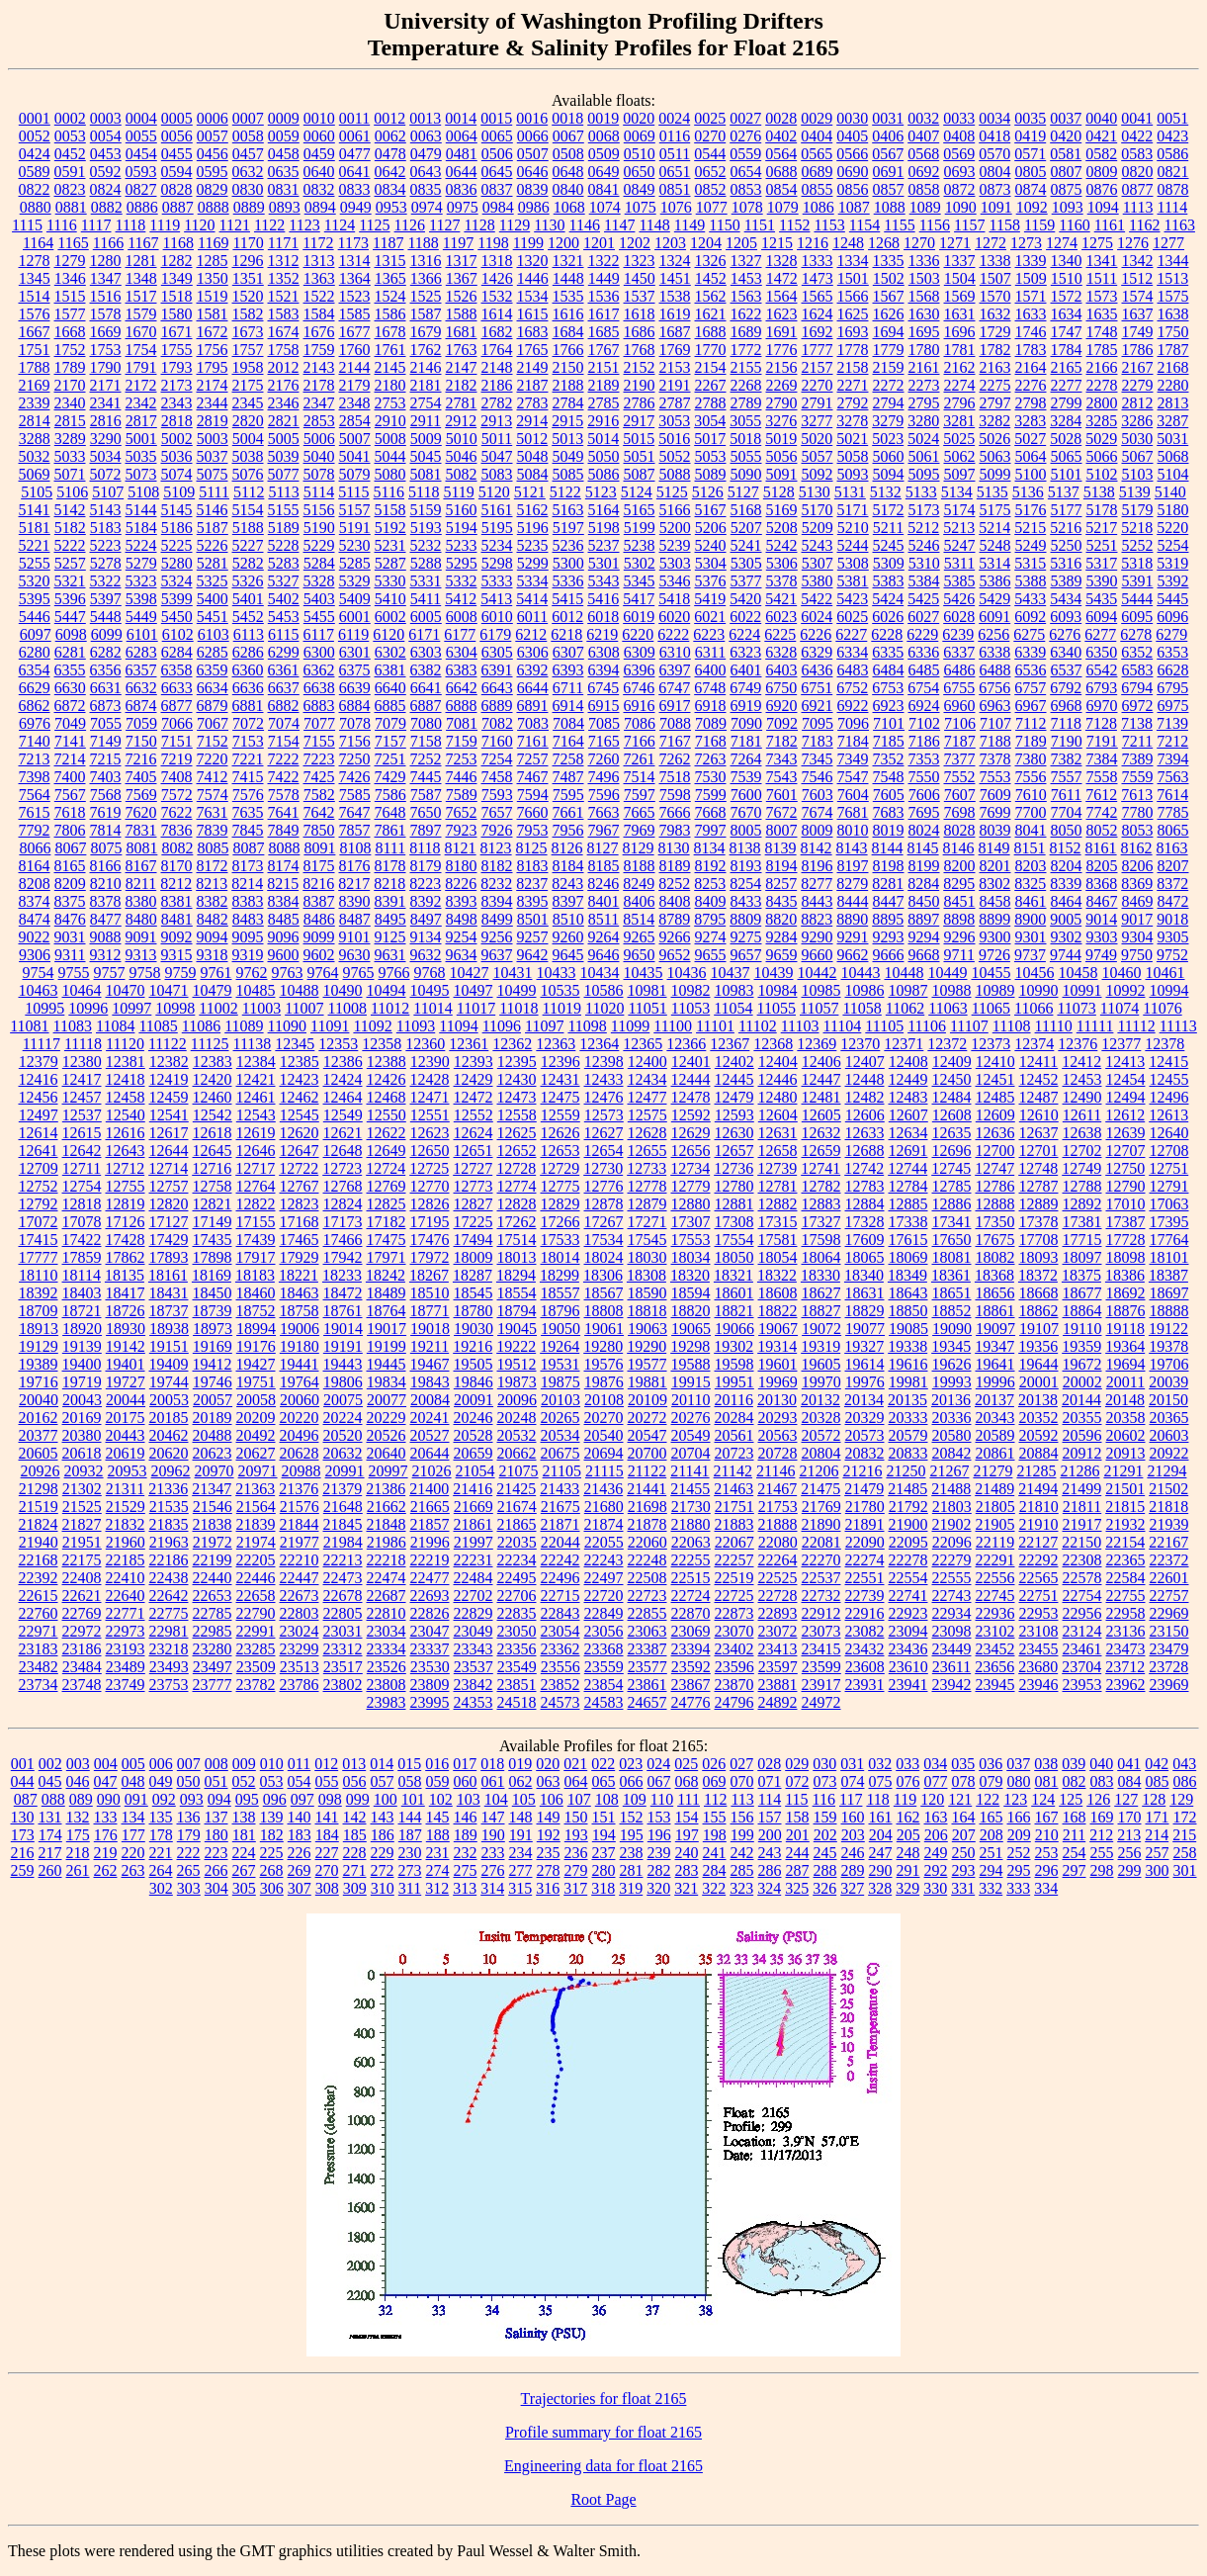 This screenshot has width=1207, height=2576. Describe the element at coordinates (1066, 331) in the screenshot. I see `1747` at that location.